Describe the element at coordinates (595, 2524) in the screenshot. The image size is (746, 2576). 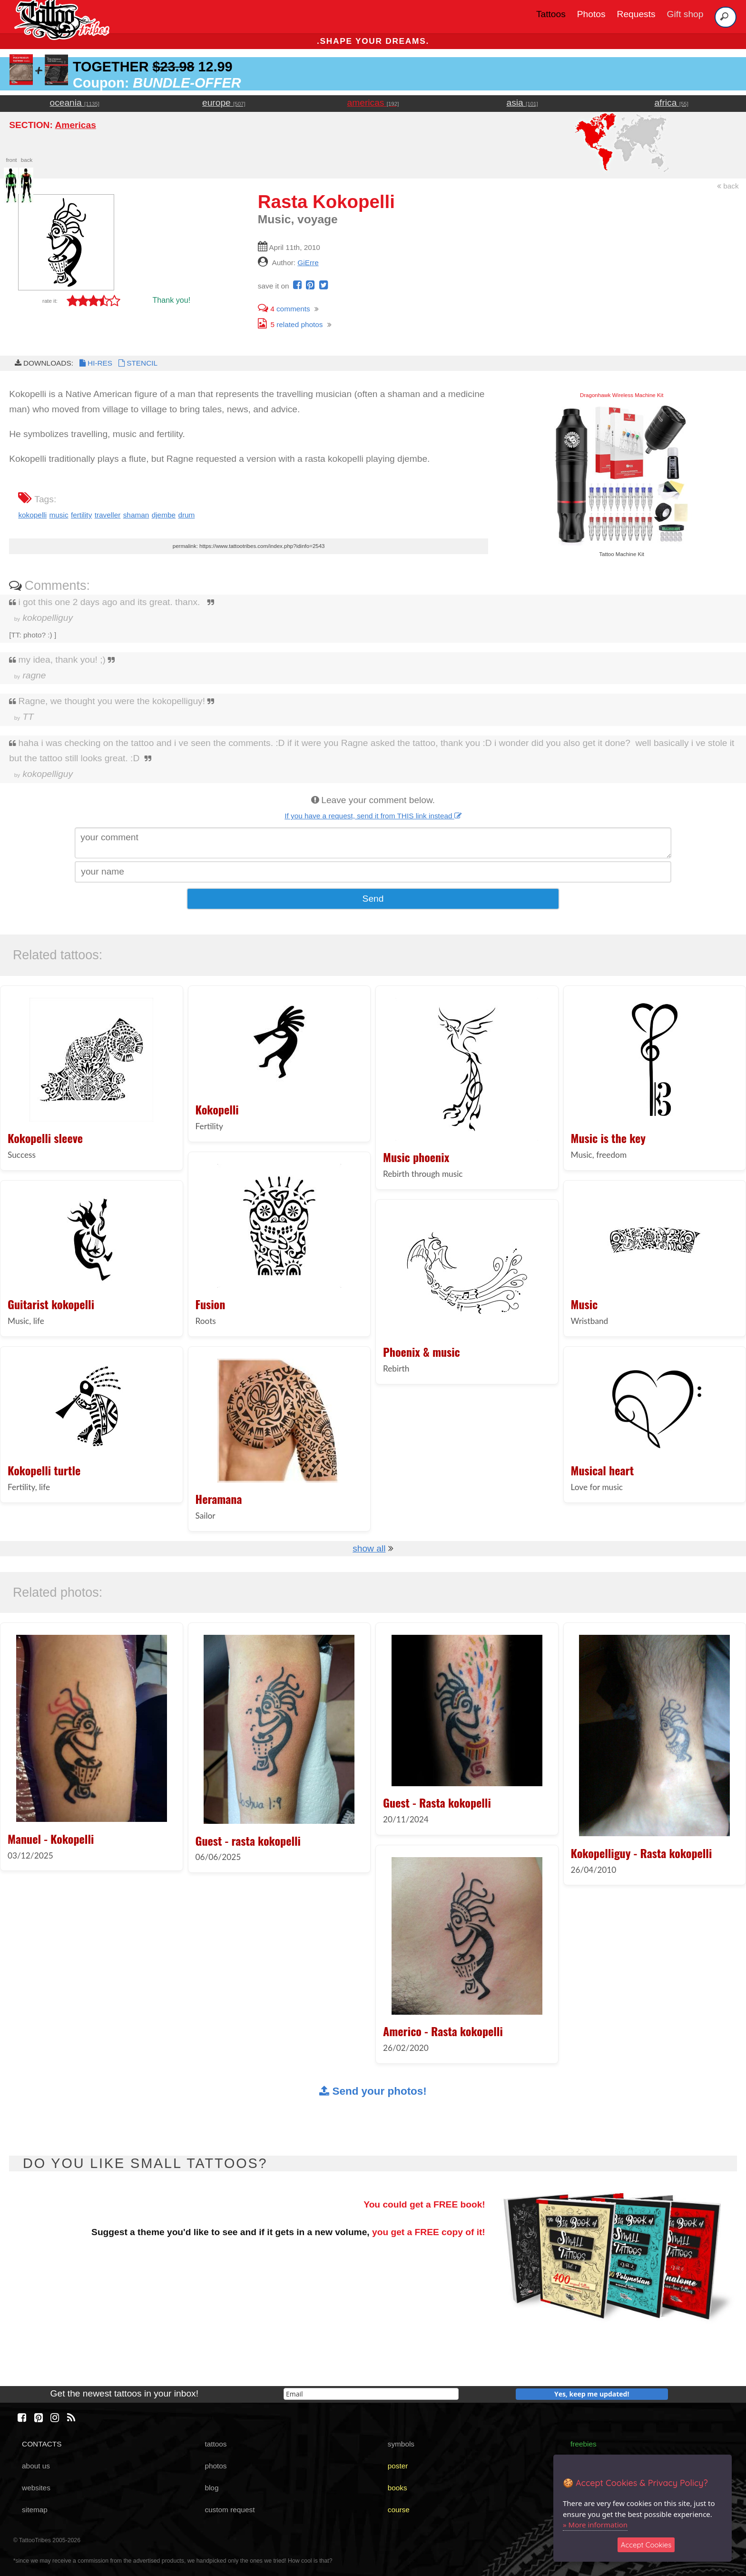
I see `» More information` at that location.